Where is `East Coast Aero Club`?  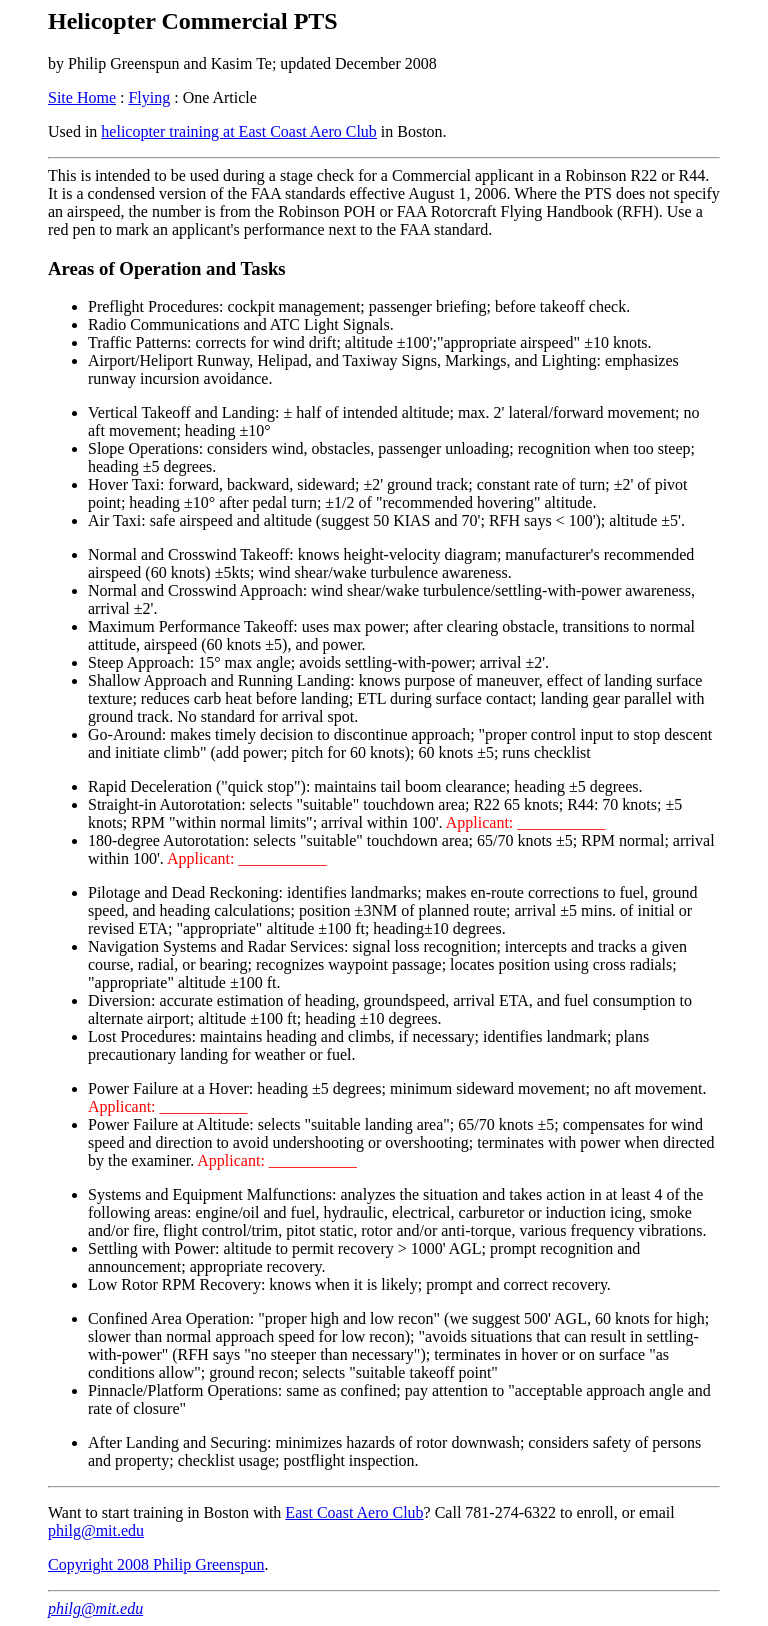
East Coast Aero Club is located at coordinates (354, 1512).